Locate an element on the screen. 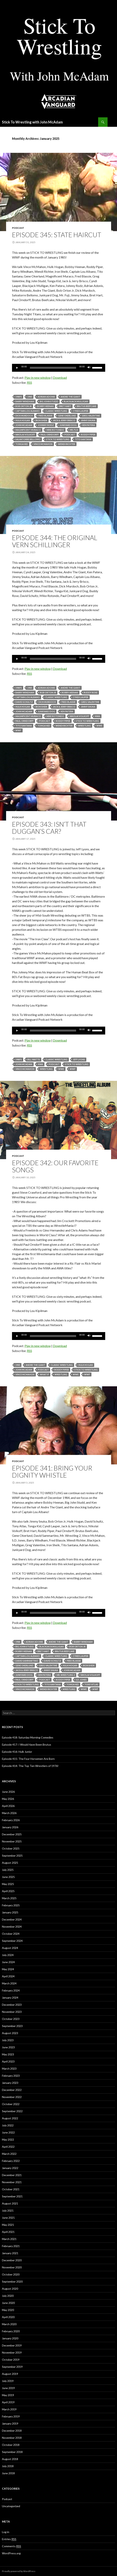  April 2020 is located at coordinates (8, 2317).